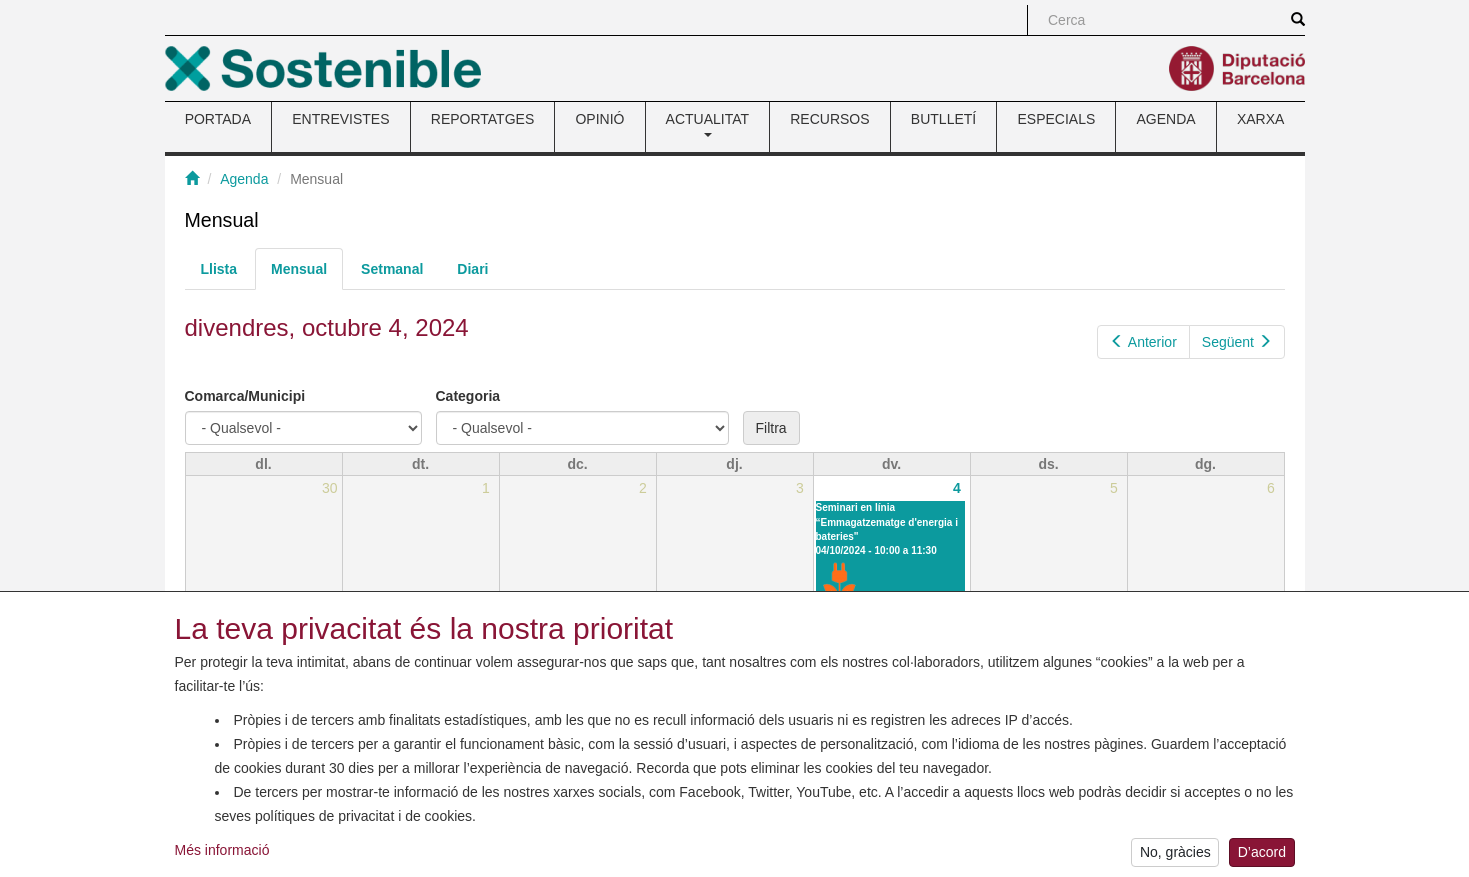 Image resolution: width=1469 pixels, height=877 pixels. Describe the element at coordinates (245, 396) in the screenshot. I see `Comarca/Municipi` at that location.